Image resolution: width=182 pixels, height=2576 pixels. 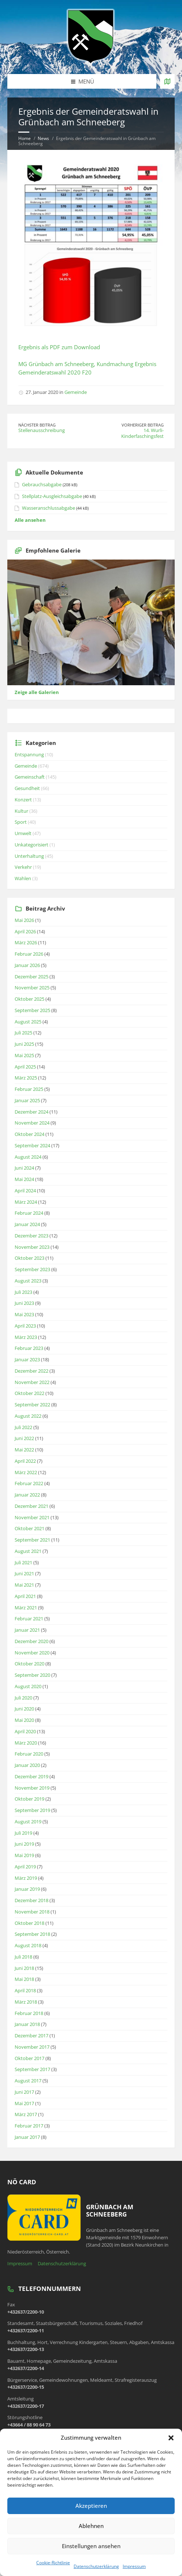 I want to click on Februar 2018, so click(x=29, y=2013).